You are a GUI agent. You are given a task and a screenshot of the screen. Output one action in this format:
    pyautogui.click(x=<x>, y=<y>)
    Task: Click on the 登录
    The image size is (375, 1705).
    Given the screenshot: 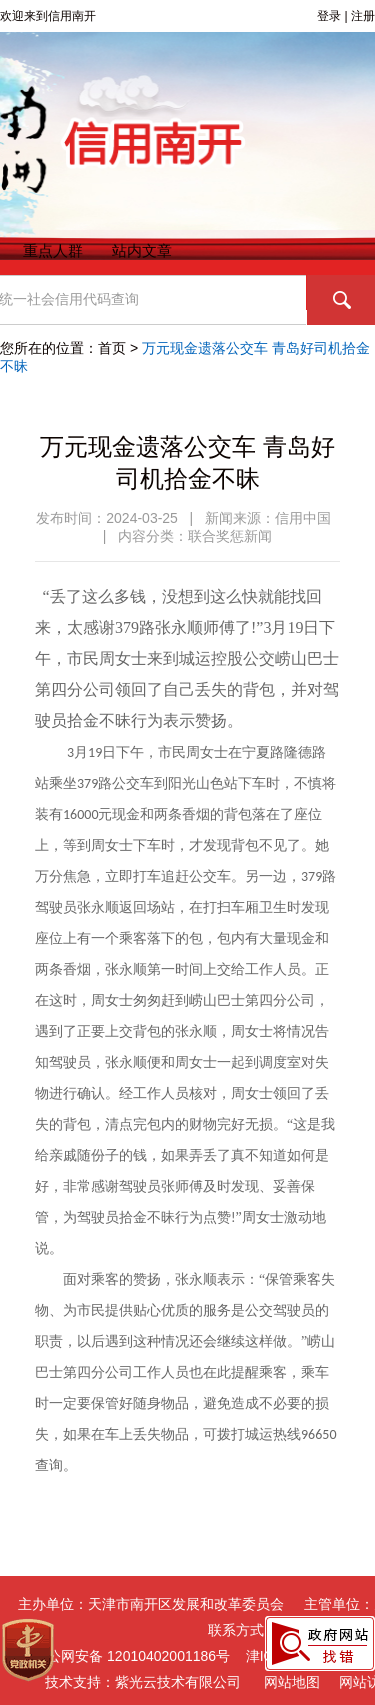 What is the action you would take?
    pyautogui.click(x=329, y=16)
    